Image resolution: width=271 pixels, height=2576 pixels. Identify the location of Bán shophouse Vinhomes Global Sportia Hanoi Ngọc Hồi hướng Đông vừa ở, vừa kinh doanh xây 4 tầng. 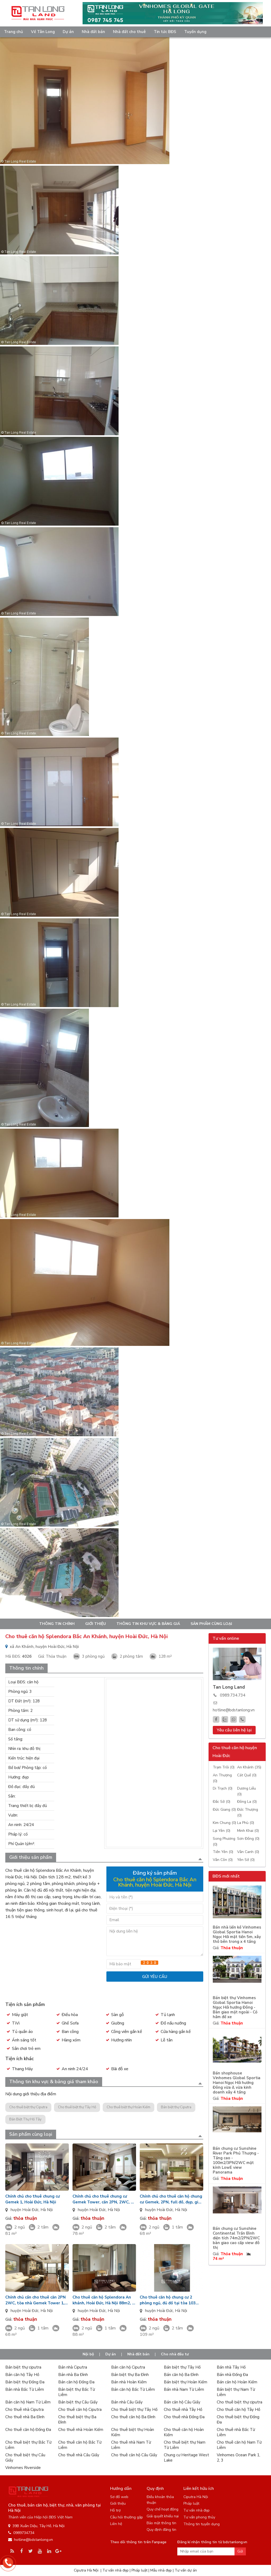
(236, 2083).